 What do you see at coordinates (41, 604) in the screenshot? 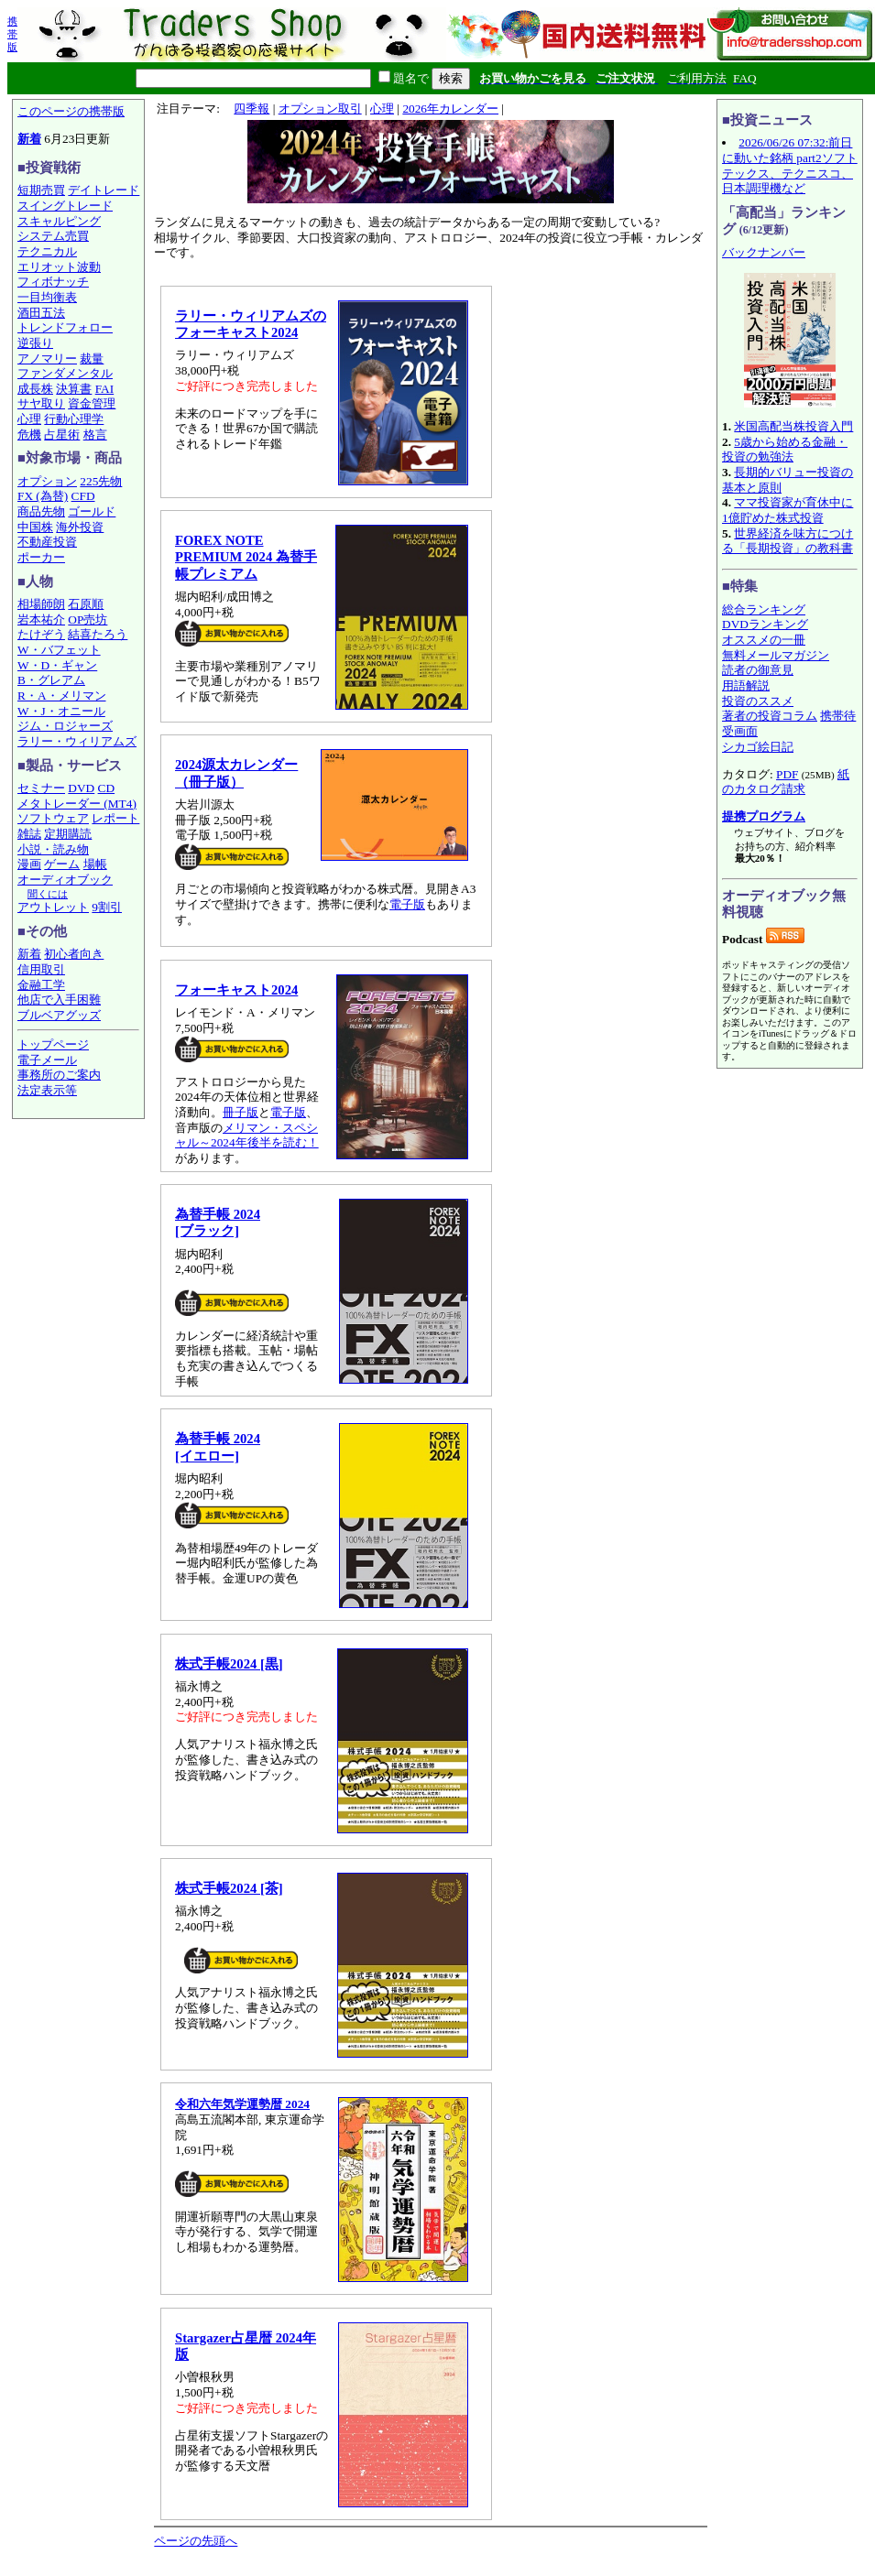
I see `相場師朗` at bounding box center [41, 604].